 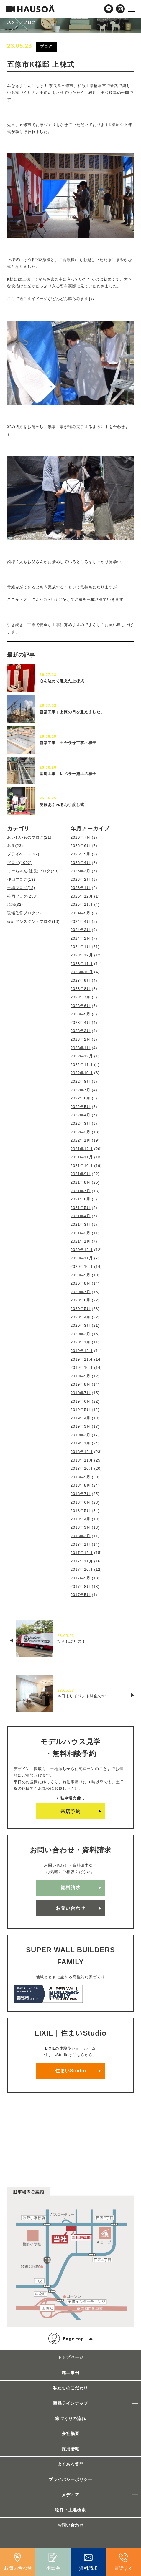 What do you see at coordinates (81, 955) in the screenshot?
I see `2023年12月` at bounding box center [81, 955].